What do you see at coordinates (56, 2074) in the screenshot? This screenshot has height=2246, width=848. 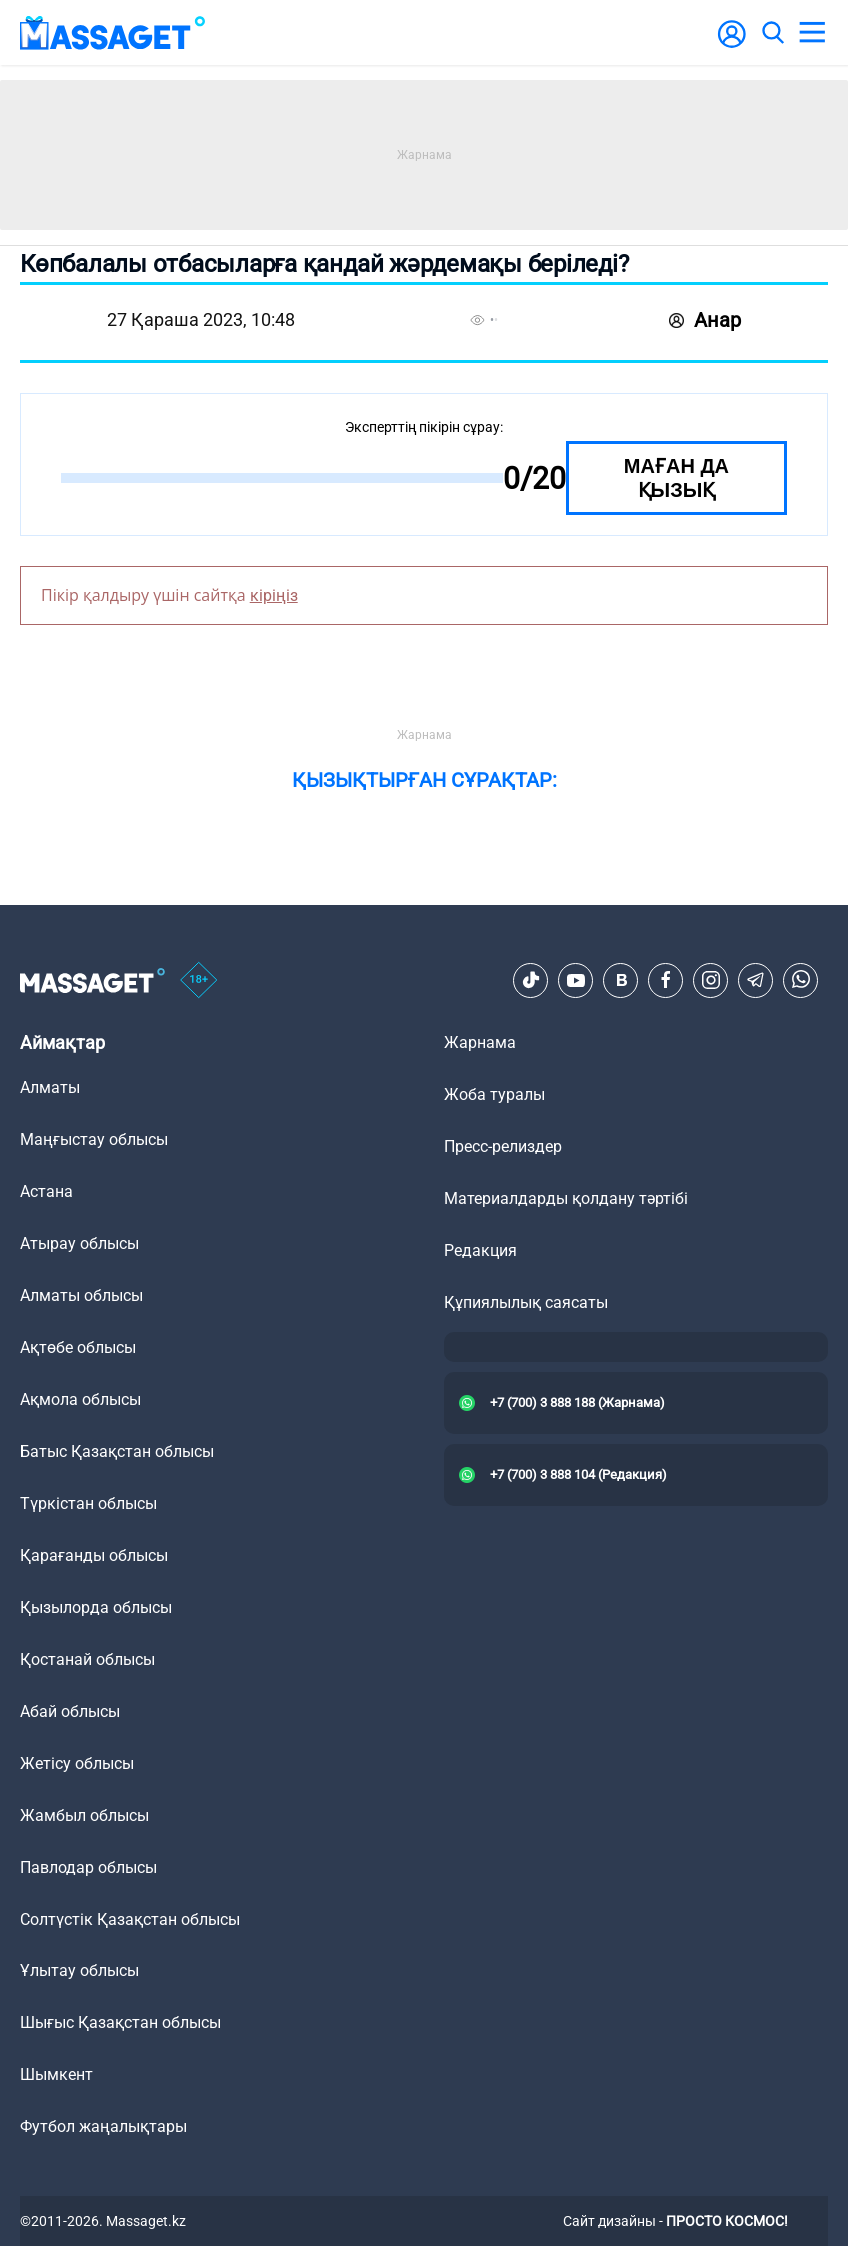 I see `Шымкент` at bounding box center [56, 2074].